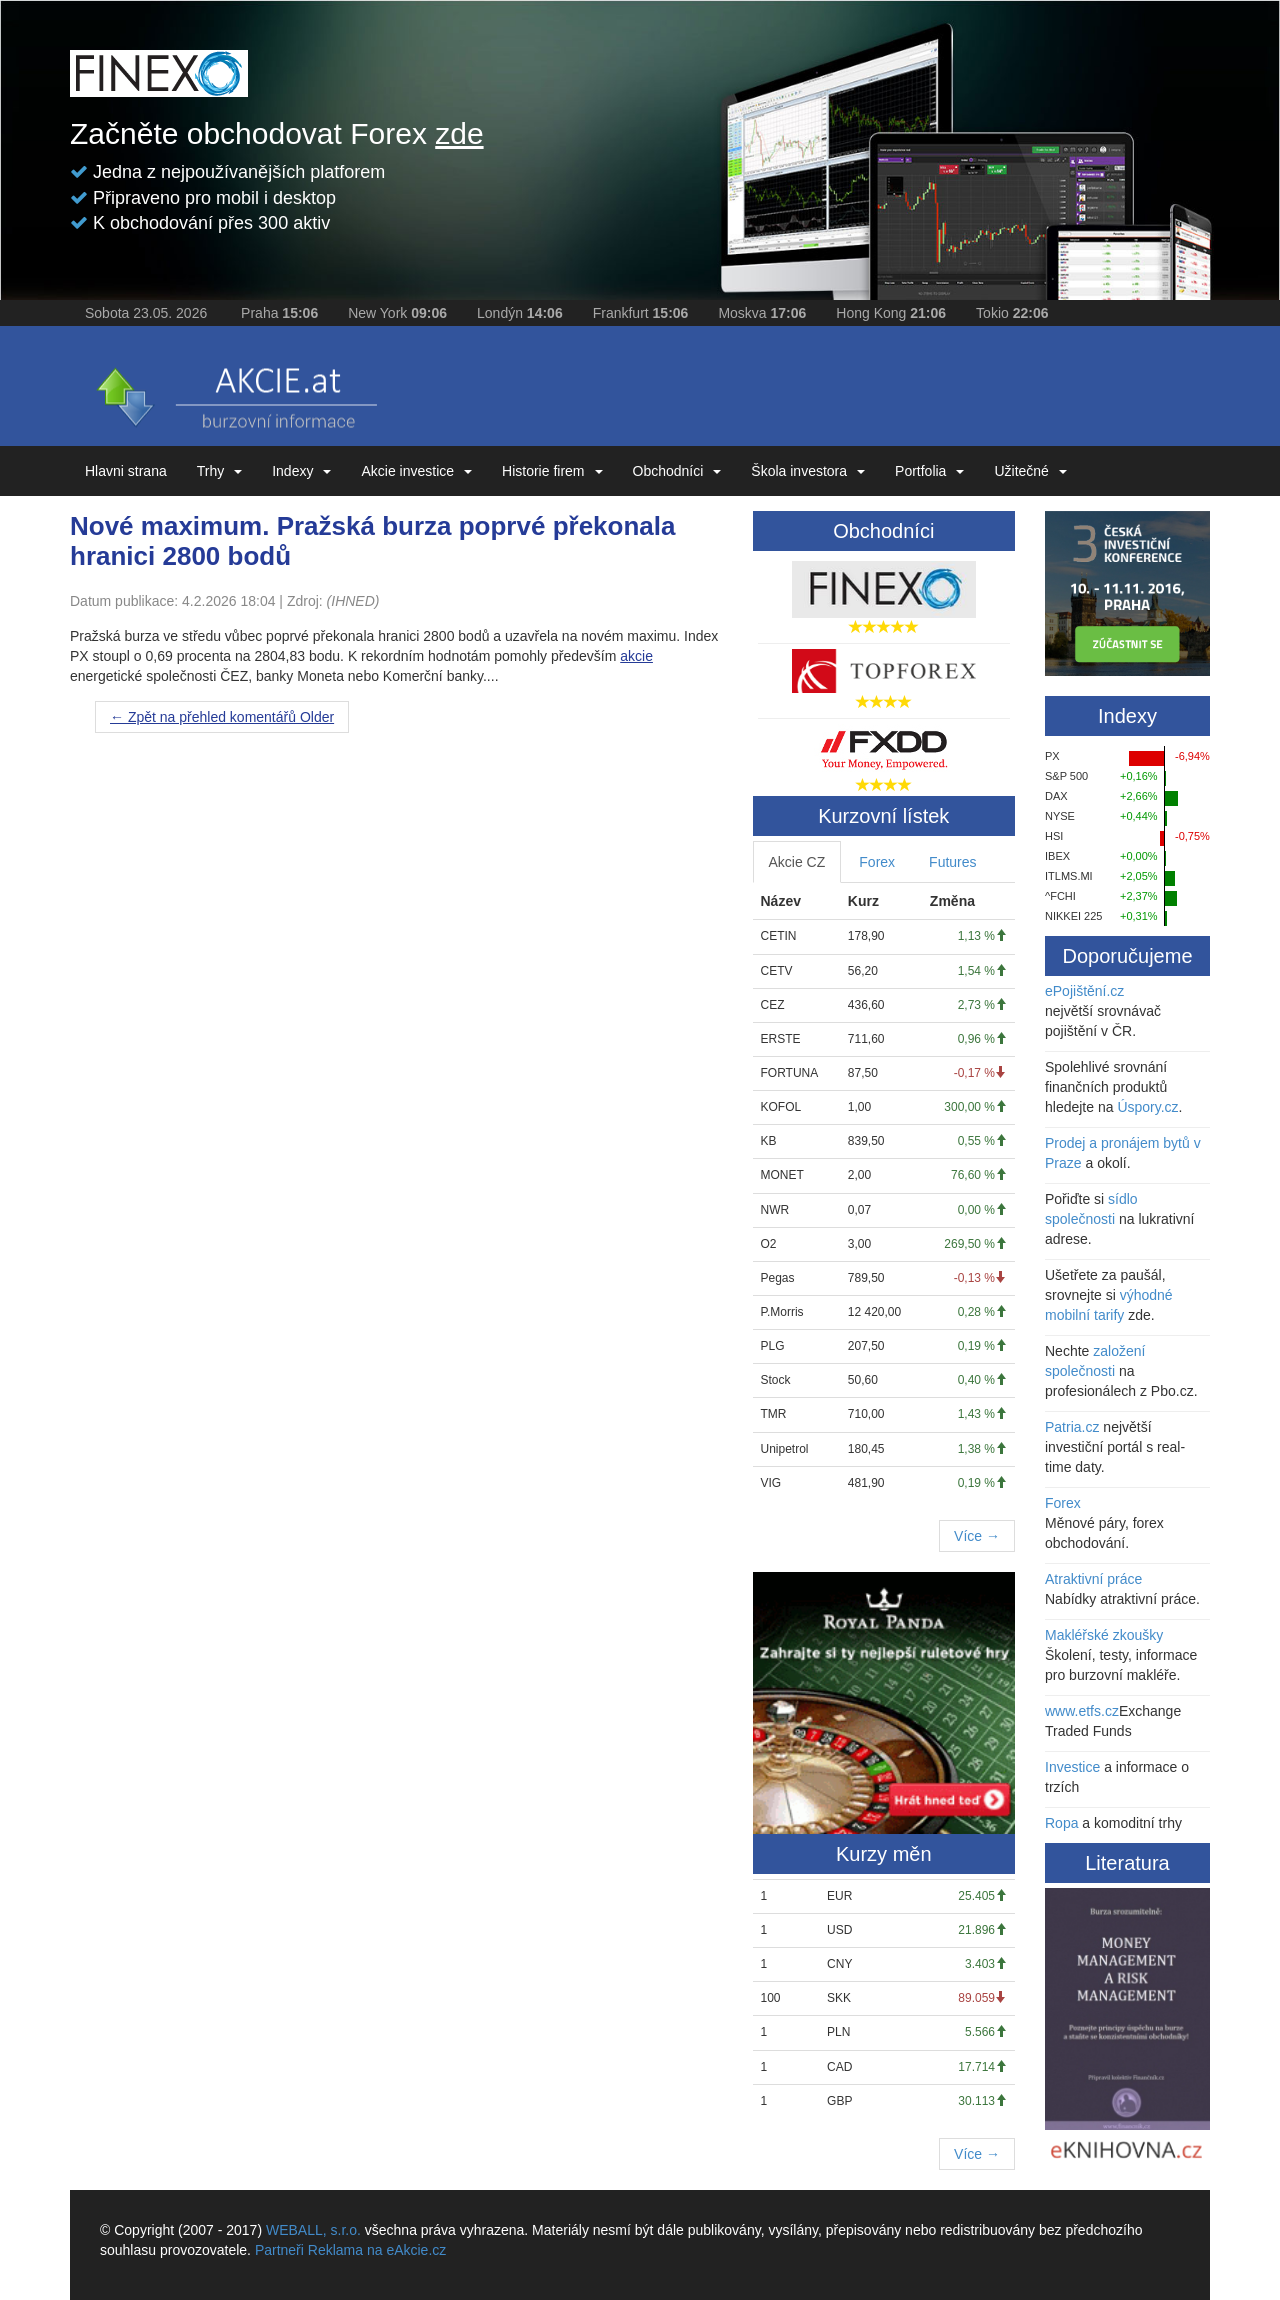  I want to click on Více →, so click(977, 1536).